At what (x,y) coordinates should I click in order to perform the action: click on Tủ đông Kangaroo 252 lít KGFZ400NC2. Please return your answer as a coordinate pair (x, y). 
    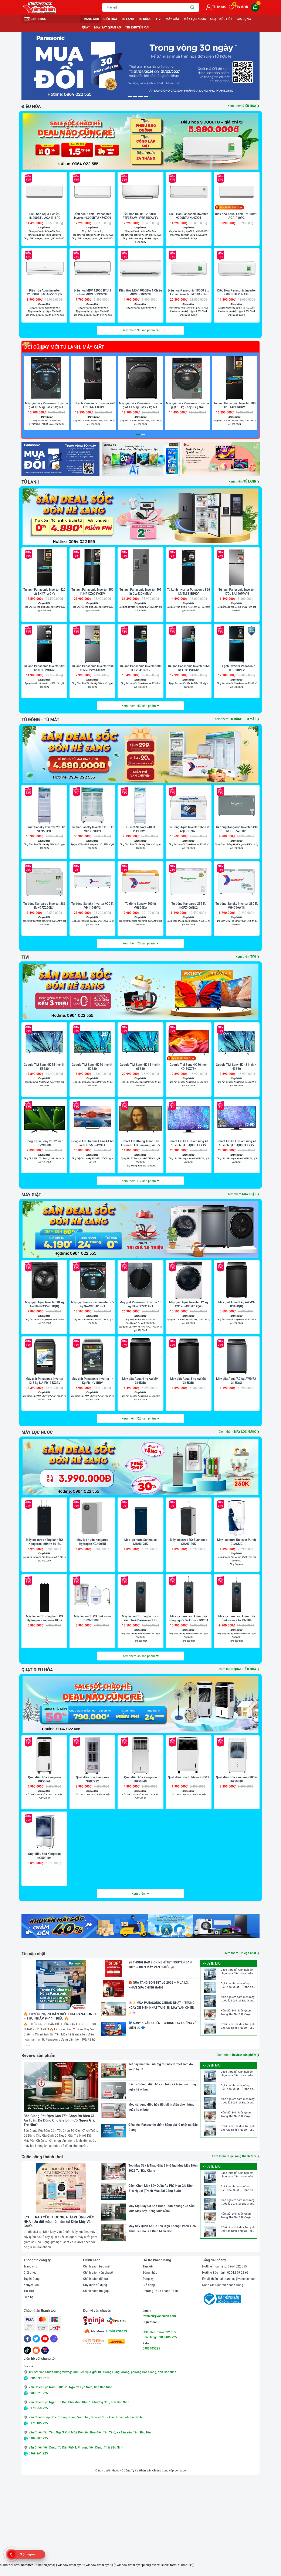
    Looking at the image, I should click on (188, 907).